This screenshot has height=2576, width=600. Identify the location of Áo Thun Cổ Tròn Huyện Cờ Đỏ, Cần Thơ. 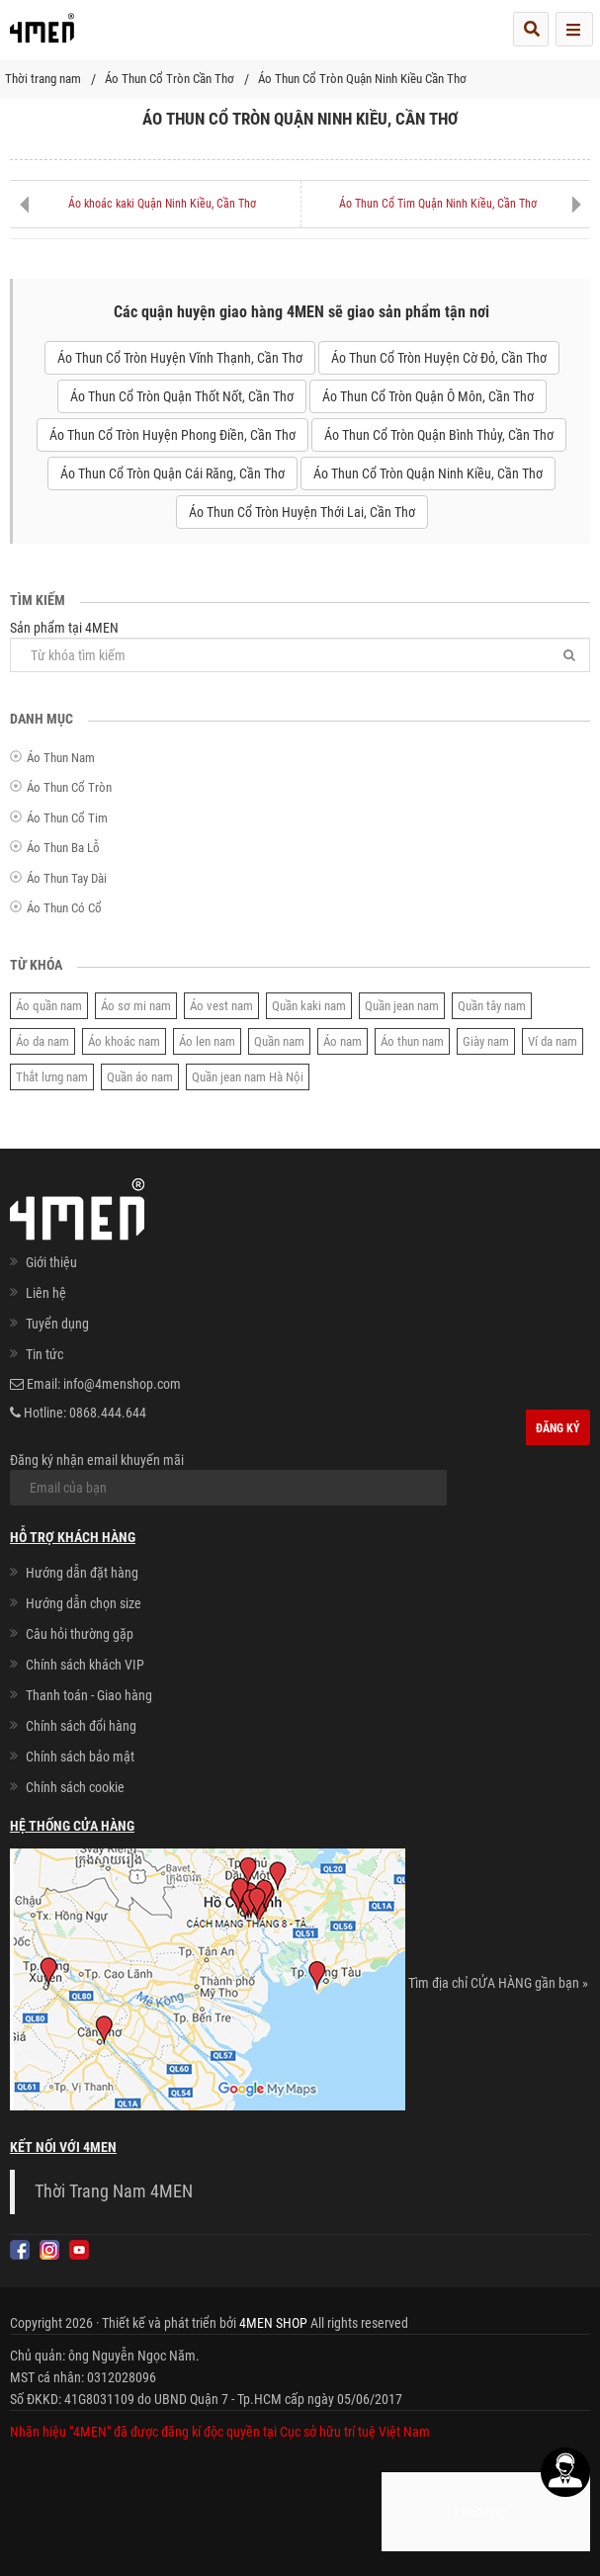
(439, 358).